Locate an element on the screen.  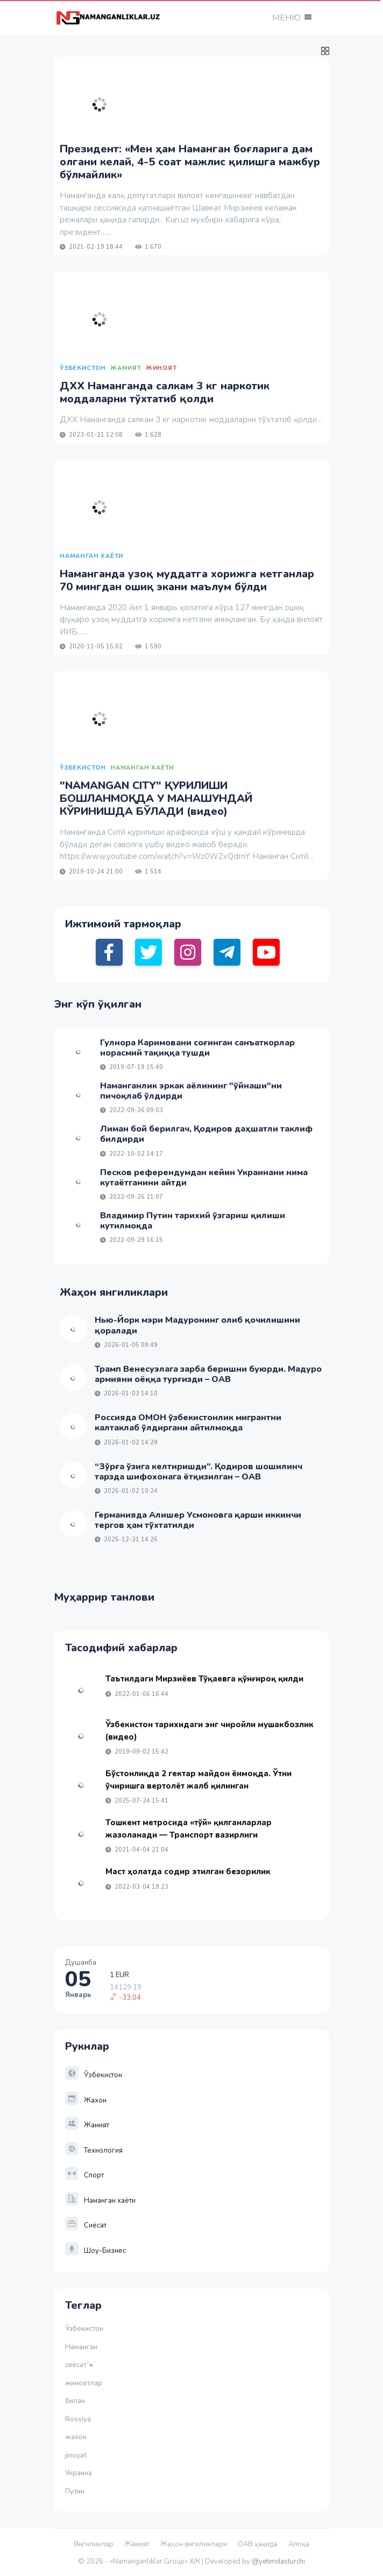
Украина is located at coordinates (78, 2473).